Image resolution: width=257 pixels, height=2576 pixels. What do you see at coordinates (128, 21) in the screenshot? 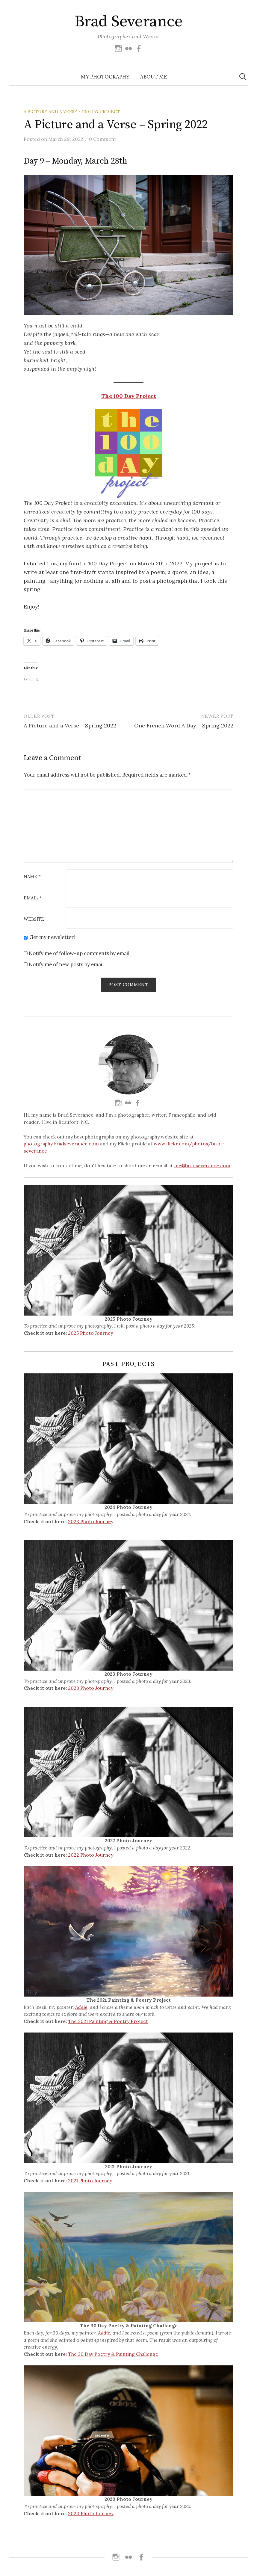
I see `Brad Severance` at bounding box center [128, 21].